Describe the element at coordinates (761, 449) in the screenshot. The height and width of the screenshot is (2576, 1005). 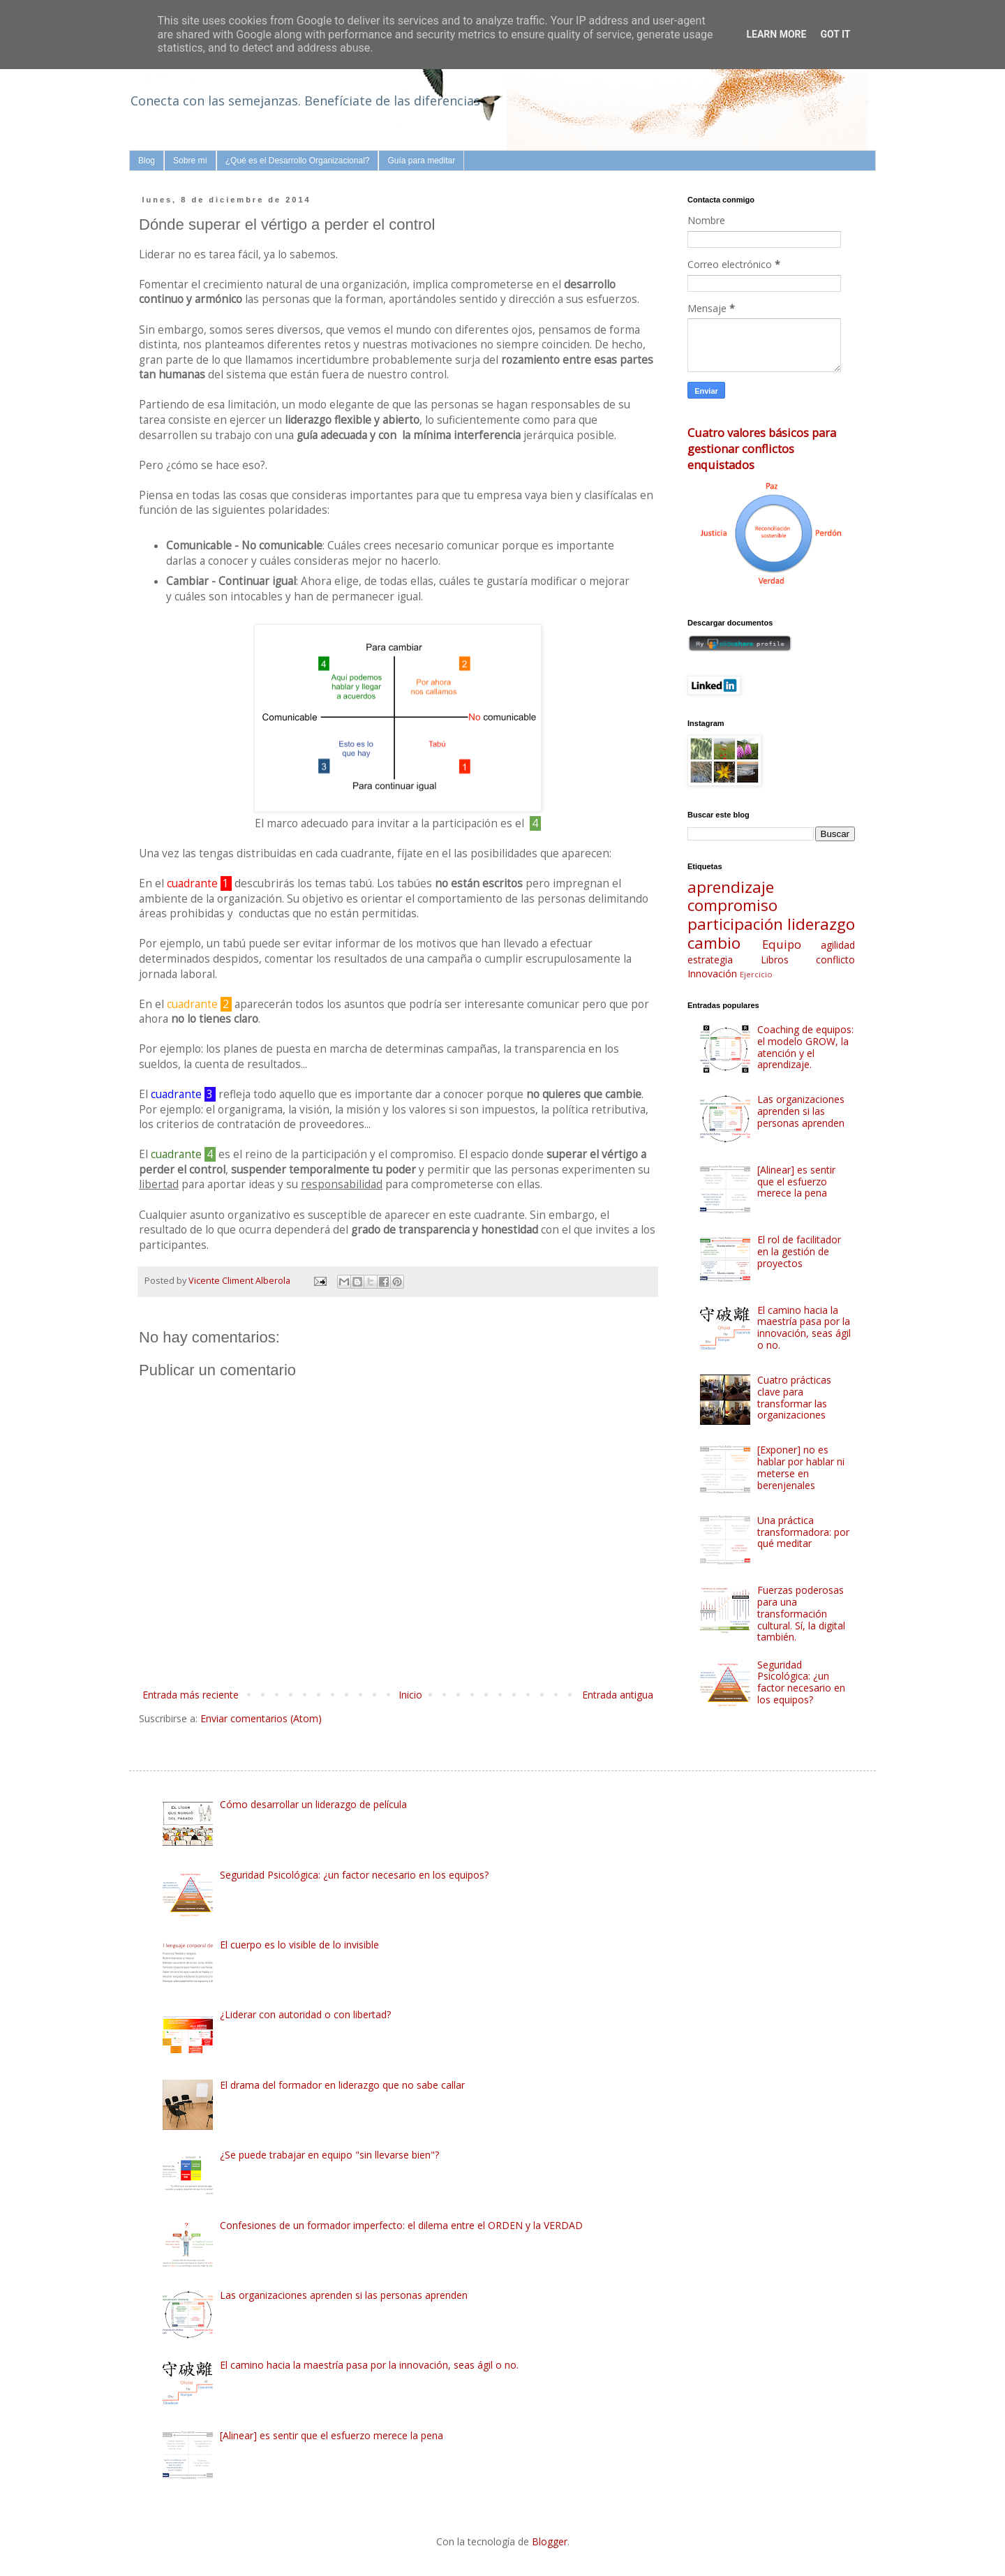
I see `Cuatro valores básicos para gestionar conflictos enquistados` at that location.